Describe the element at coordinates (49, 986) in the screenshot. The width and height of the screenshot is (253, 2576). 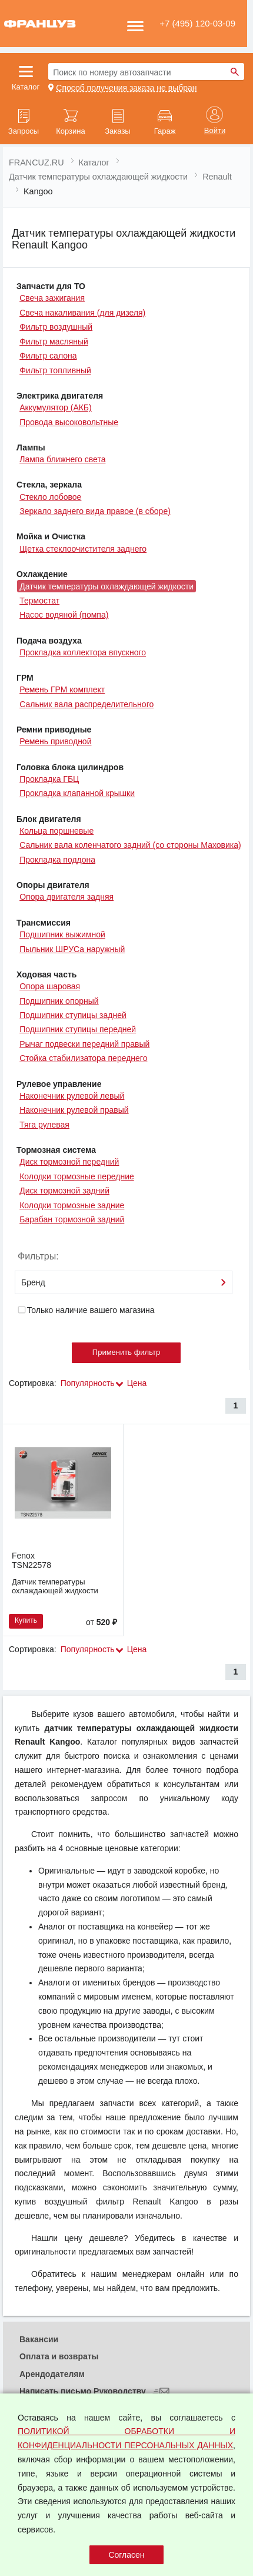
I see `Опора шаровая` at that location.